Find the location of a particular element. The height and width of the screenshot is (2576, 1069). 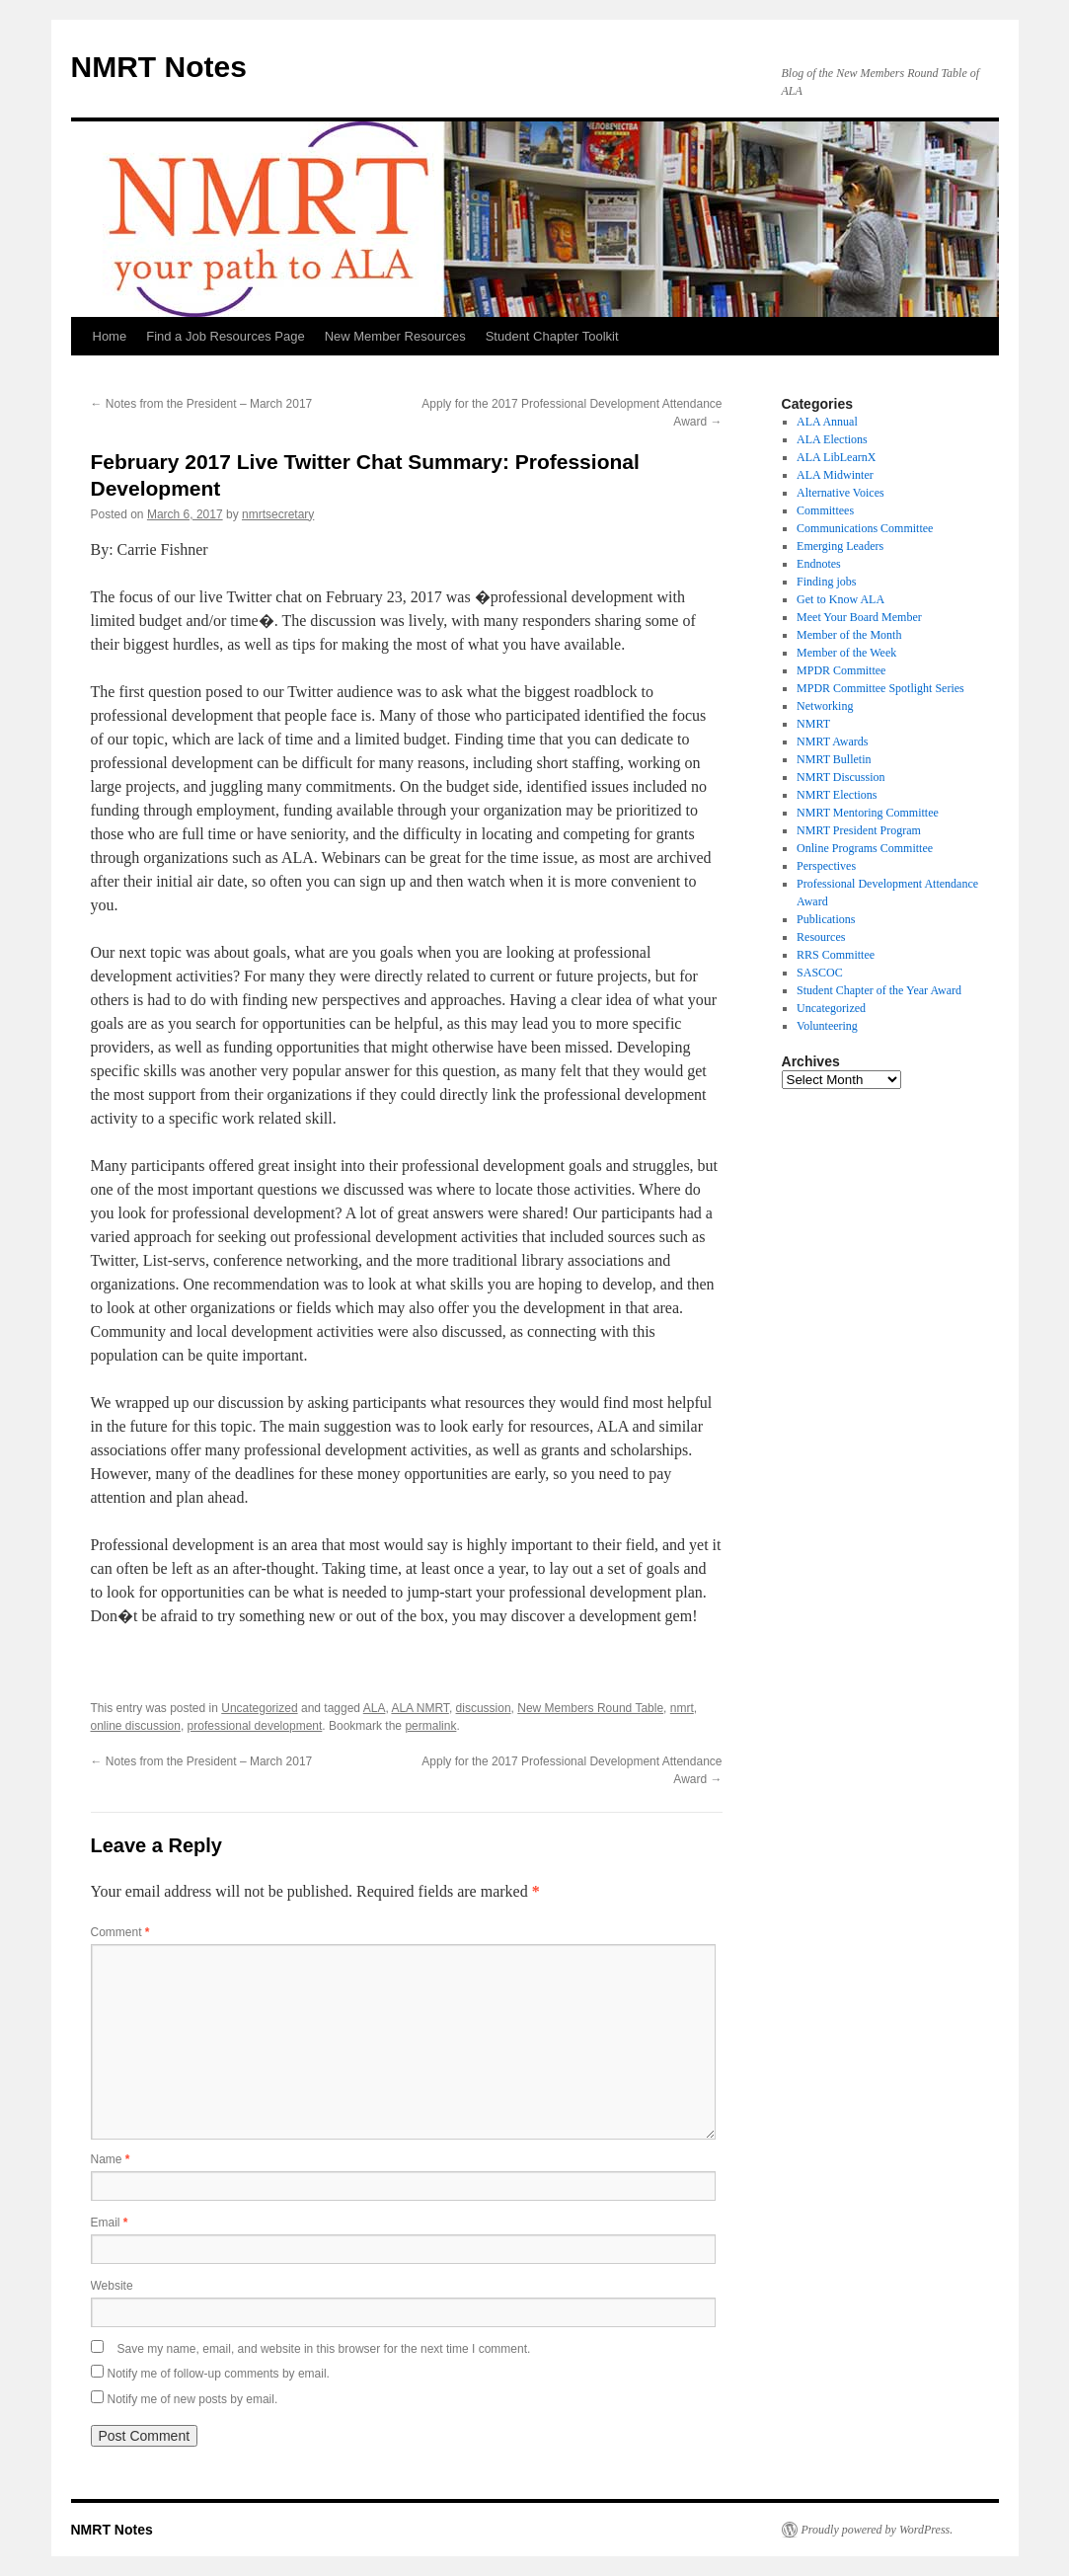

NMRT Awards is located at coordinates (832, 741).